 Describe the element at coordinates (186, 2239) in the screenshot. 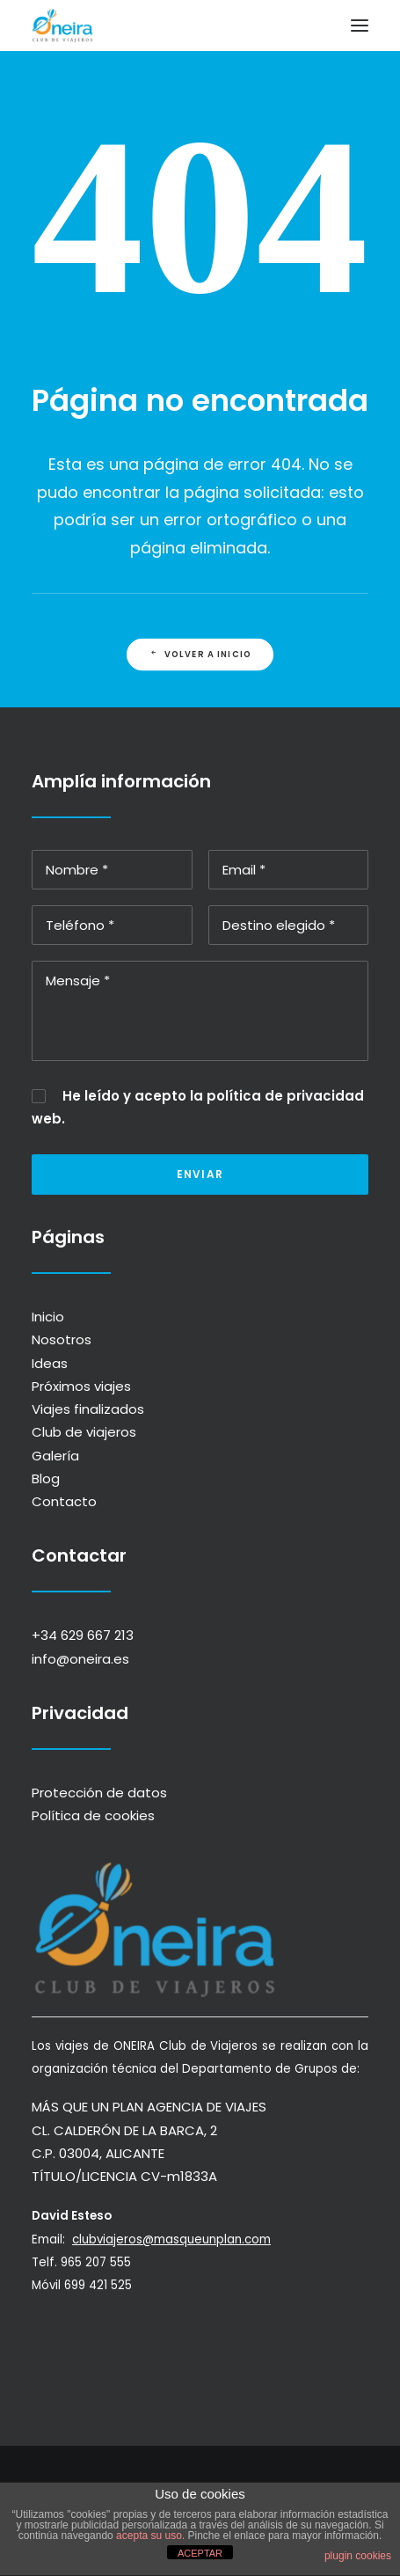

I see `clubviajeros@masqueunplan.com` at that location.